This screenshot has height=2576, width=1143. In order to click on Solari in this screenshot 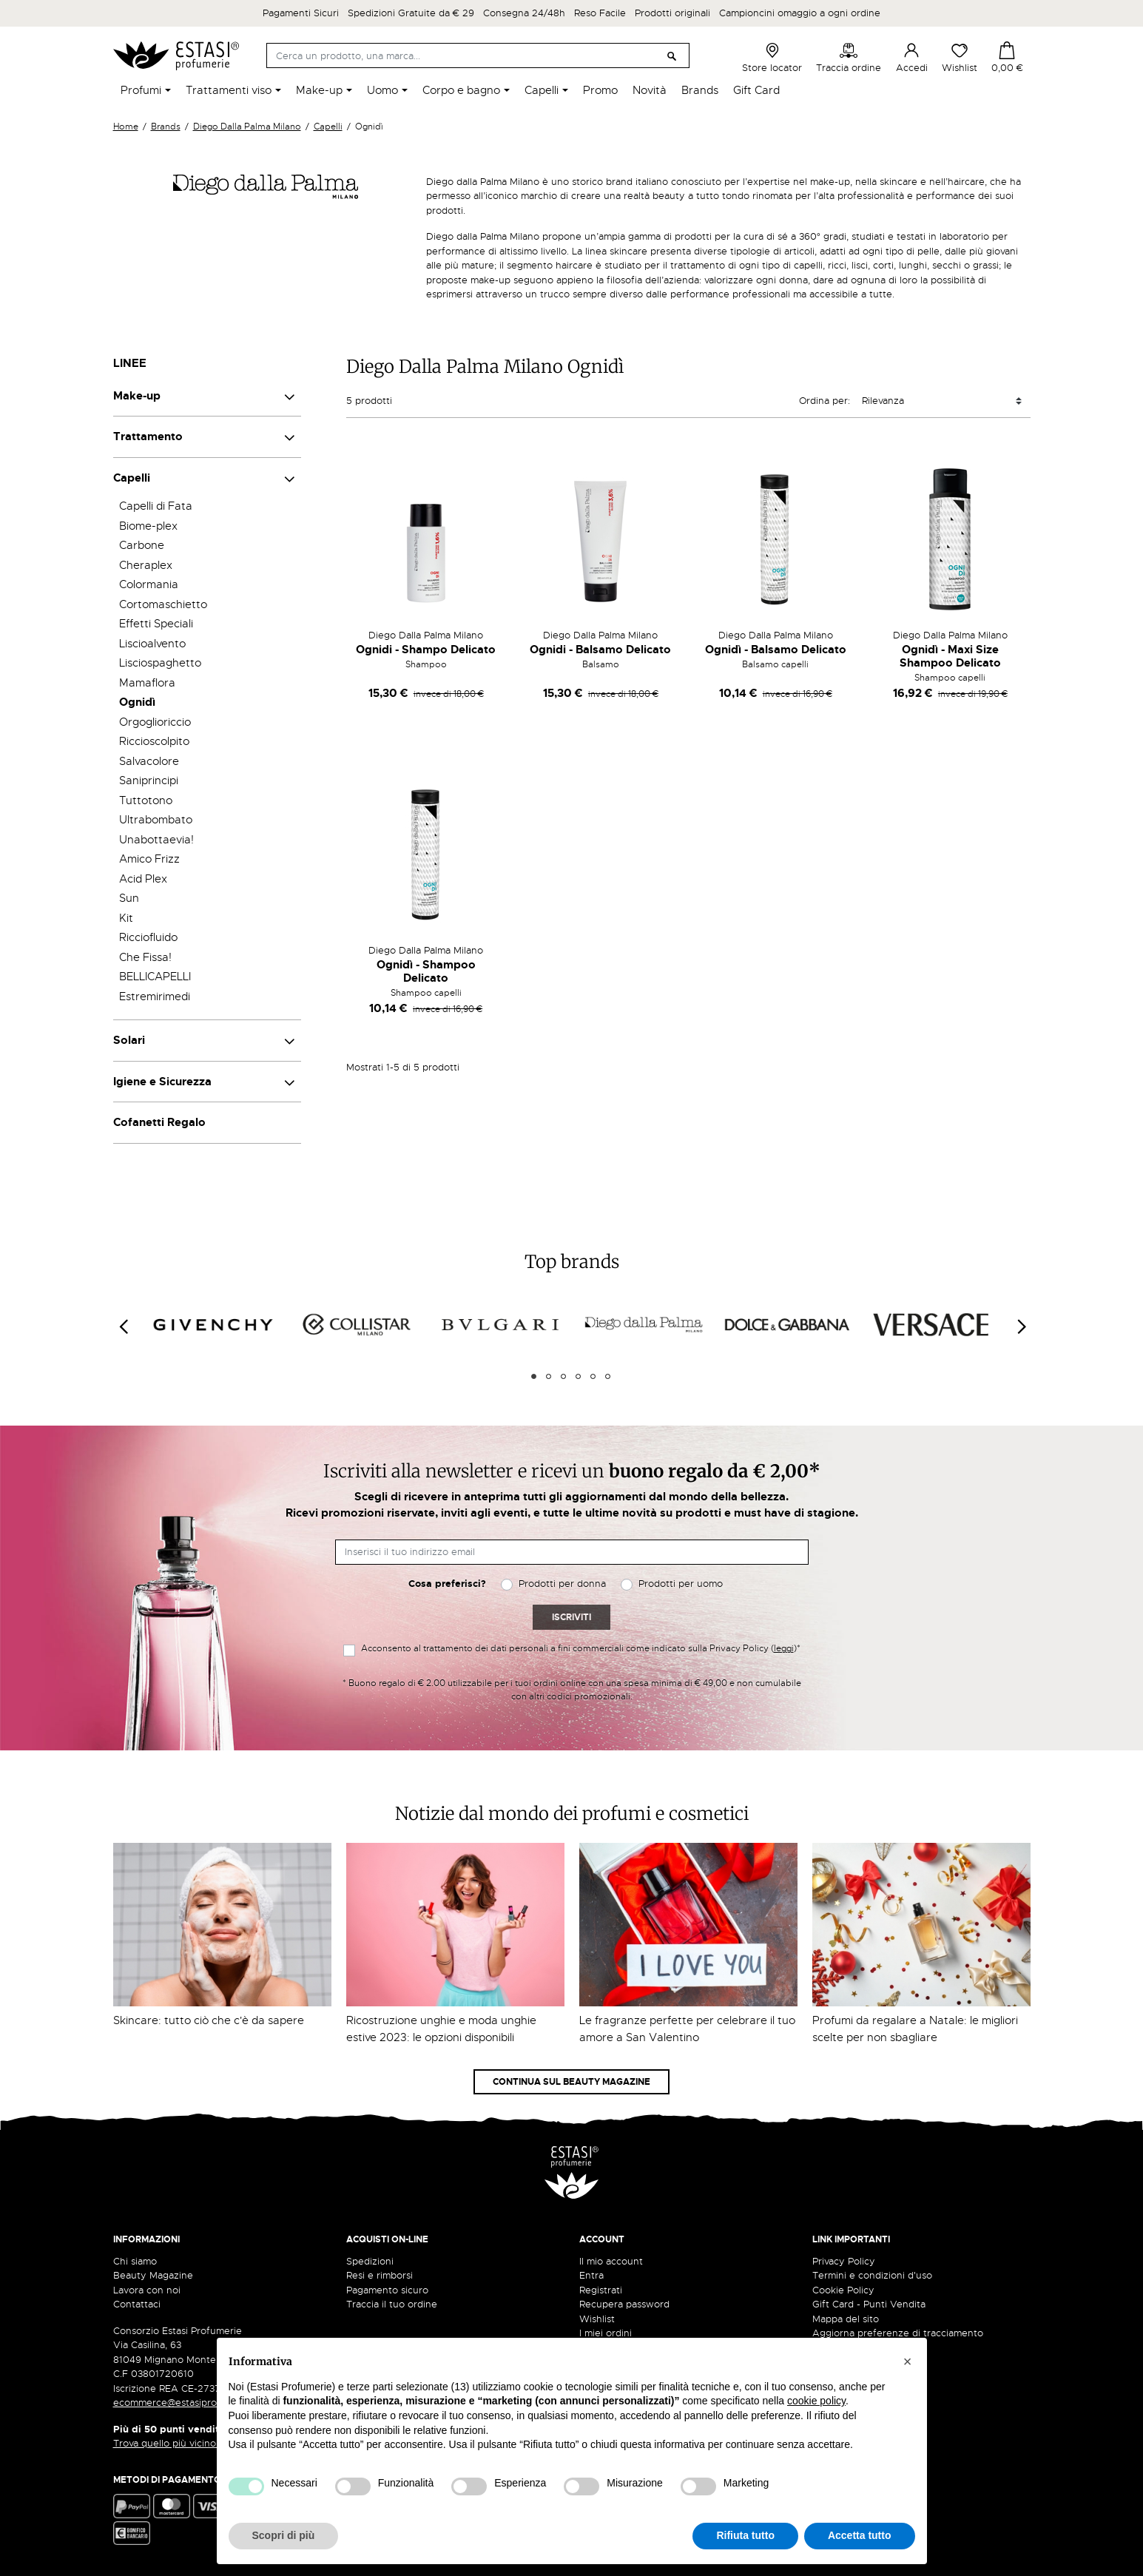, I will do `click(129, 1040)`.